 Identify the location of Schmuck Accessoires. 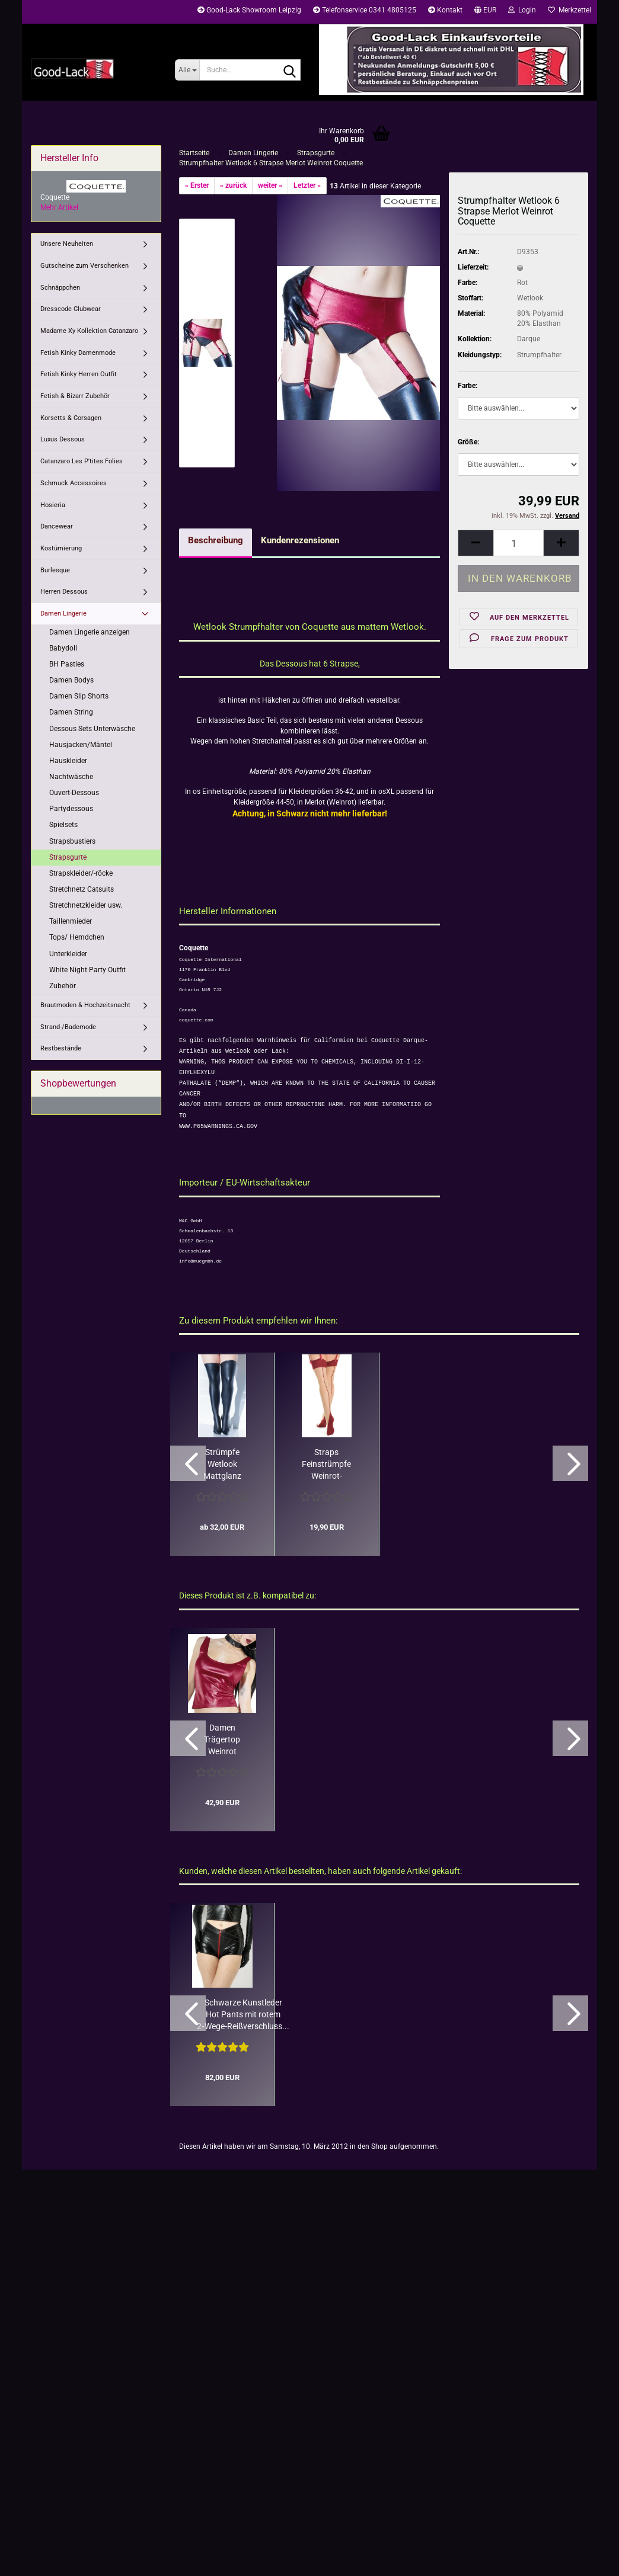
(73, 483).